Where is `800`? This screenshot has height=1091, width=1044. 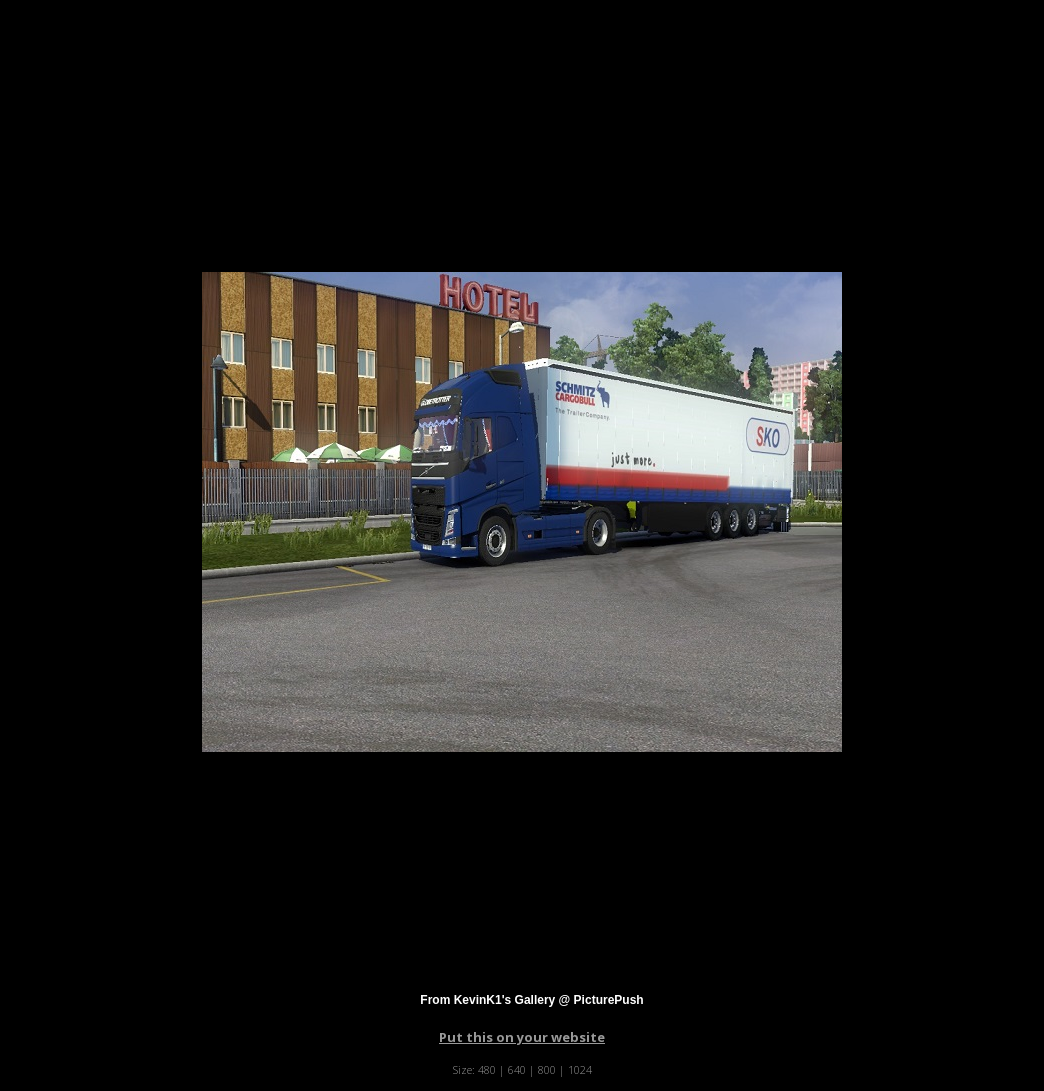
800 is located at coordinates (547, 1069).